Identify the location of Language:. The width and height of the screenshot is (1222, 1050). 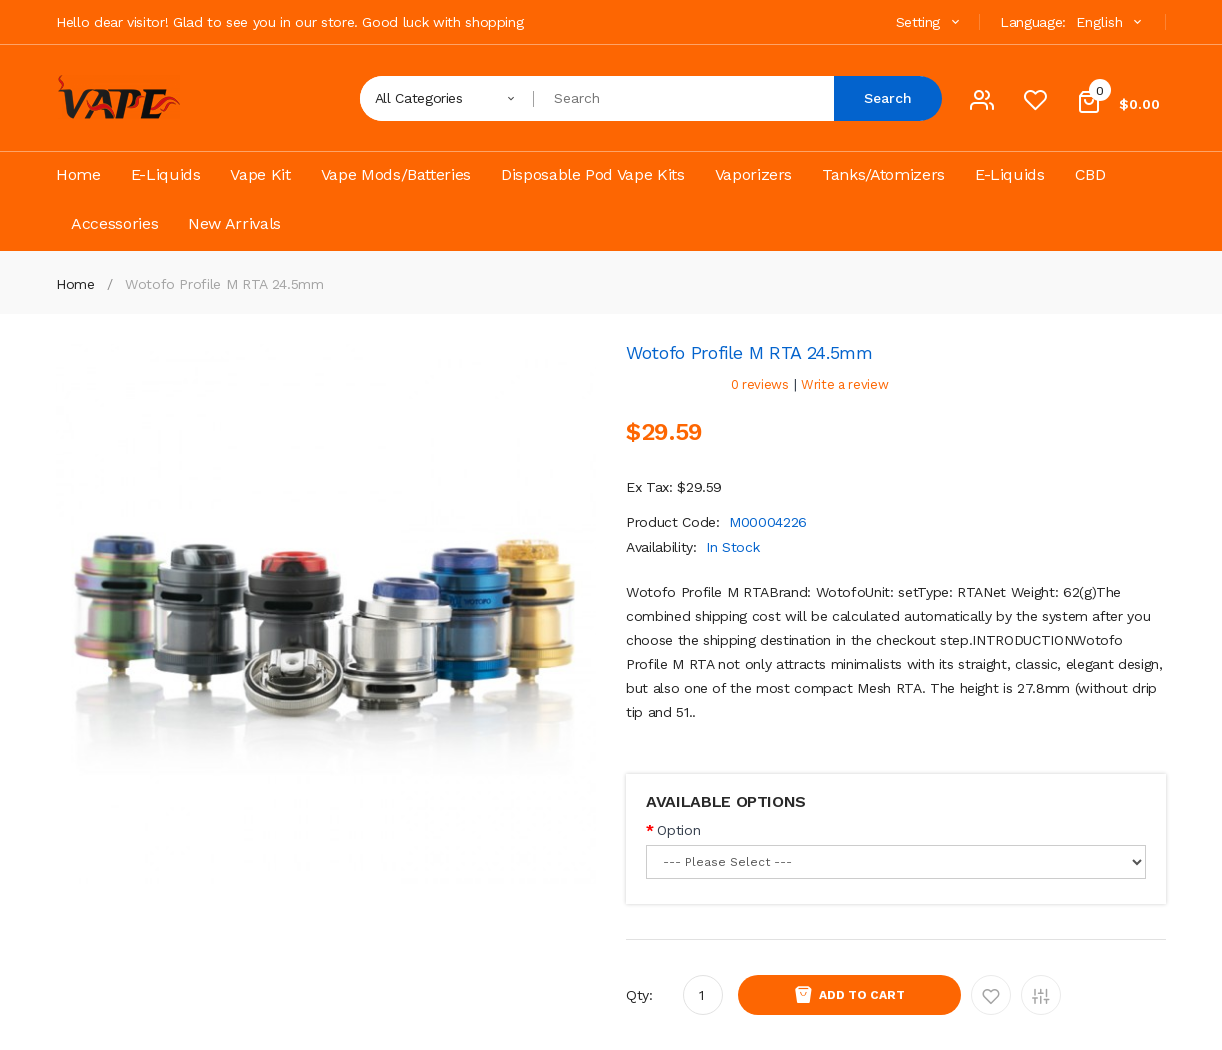
(1033, 22).